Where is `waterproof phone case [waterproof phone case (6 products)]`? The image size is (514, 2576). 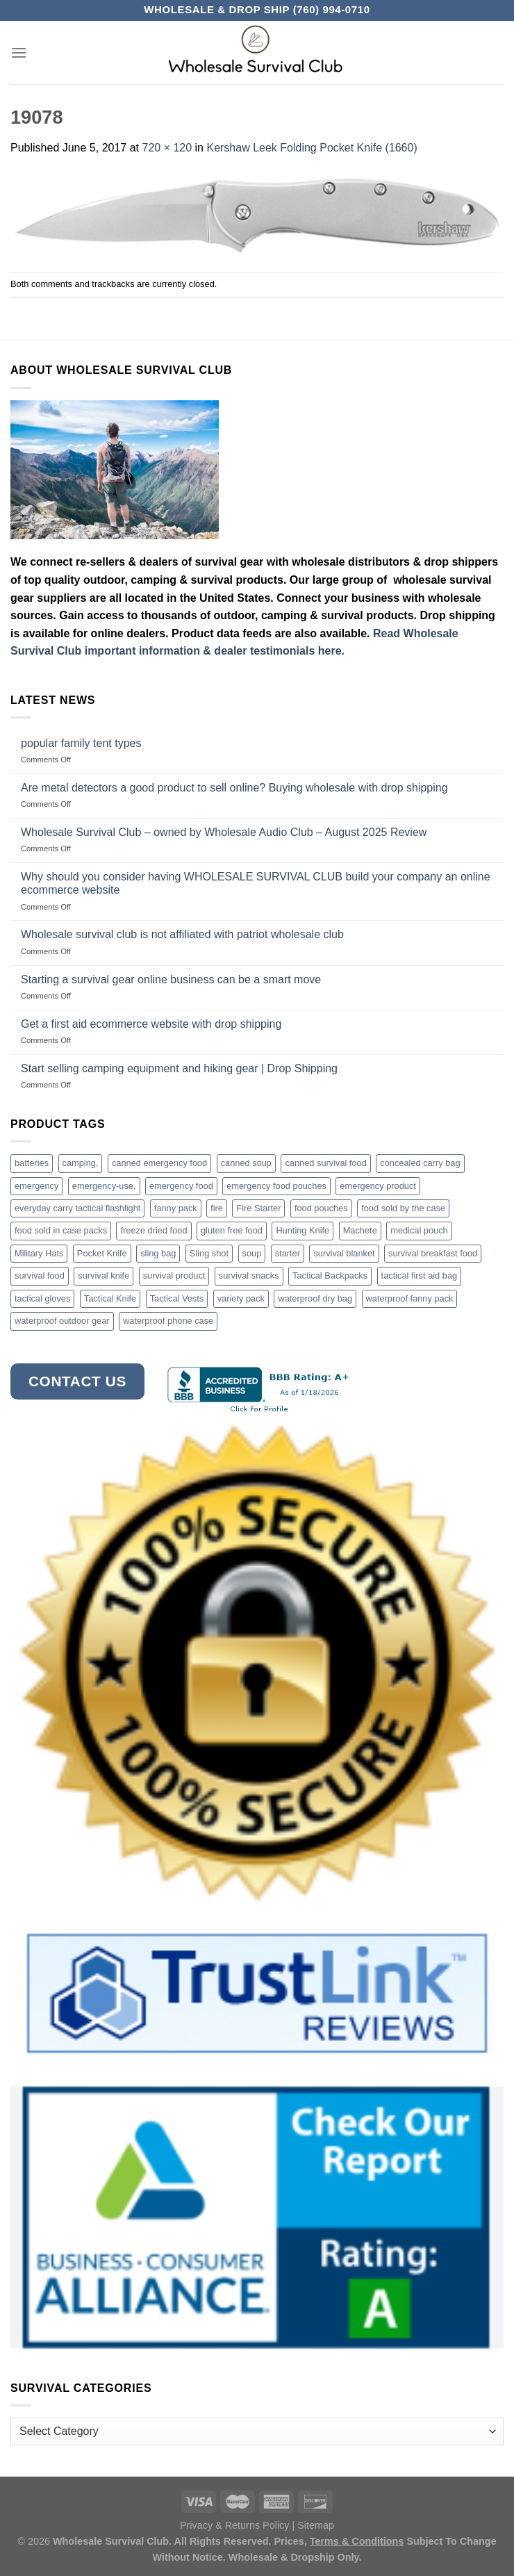 waterproof phone case [waterproof phone case (6 products)] is located at coordinates (168, 1320).